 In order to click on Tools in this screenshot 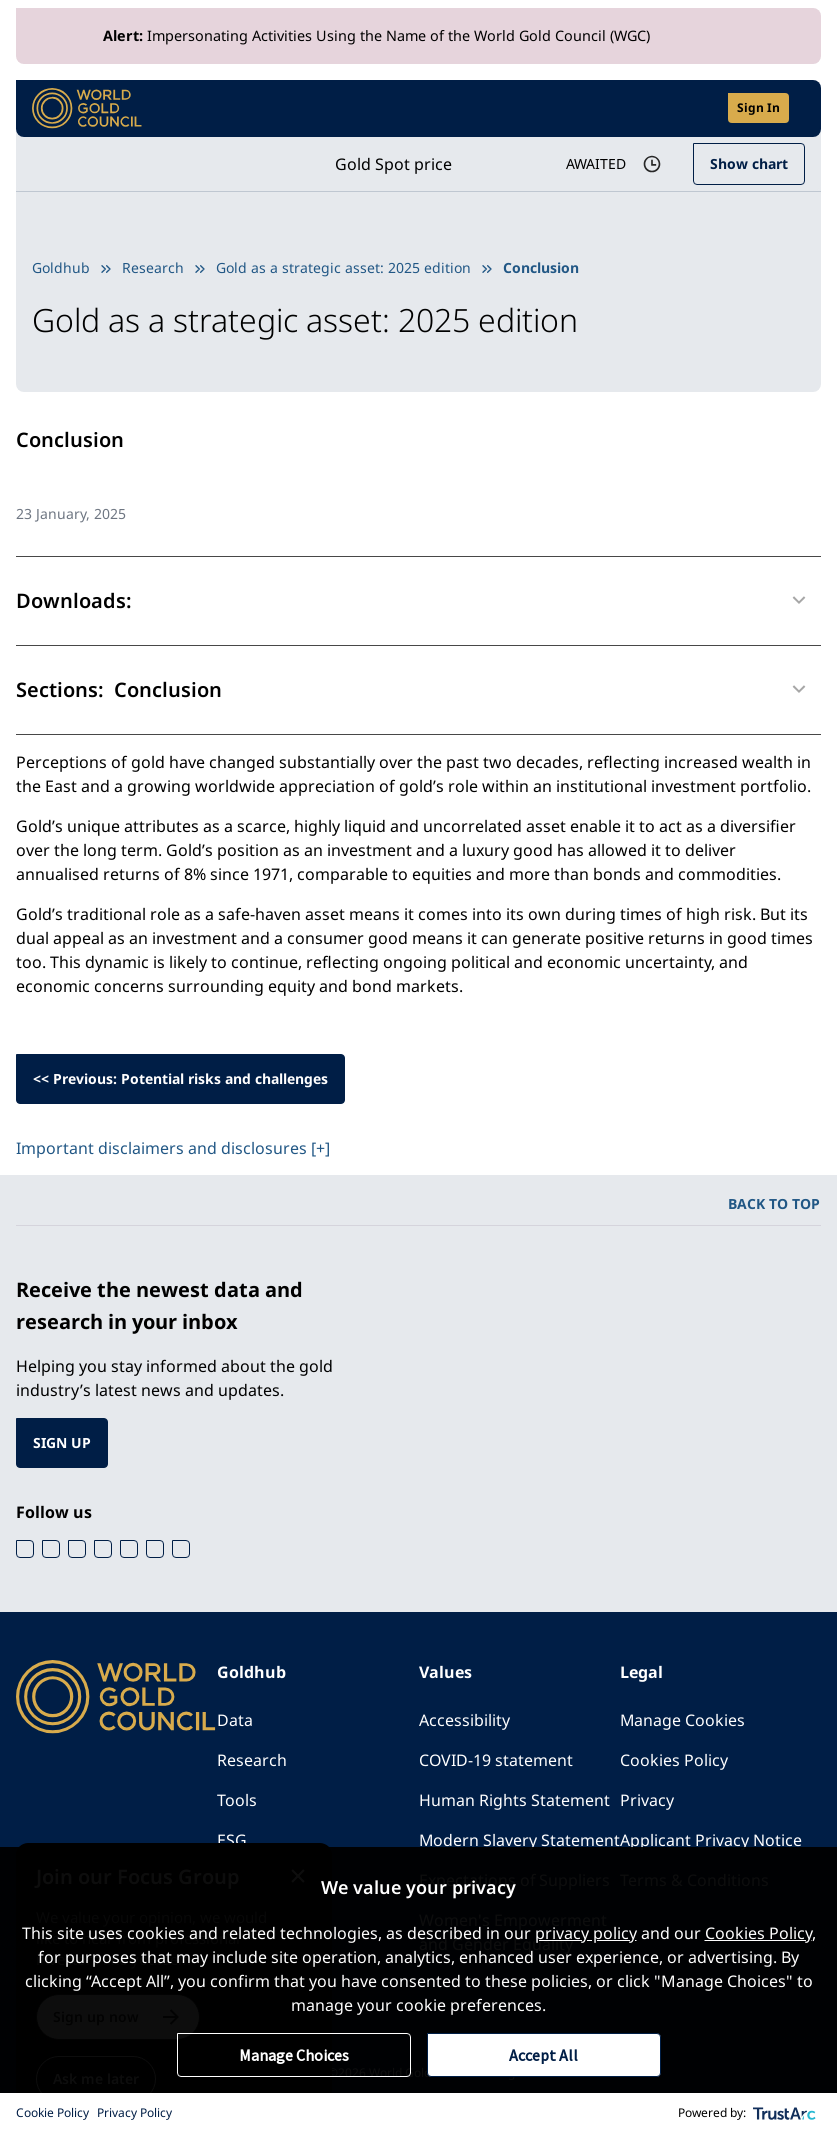, I will do `click(237, 1800)`.